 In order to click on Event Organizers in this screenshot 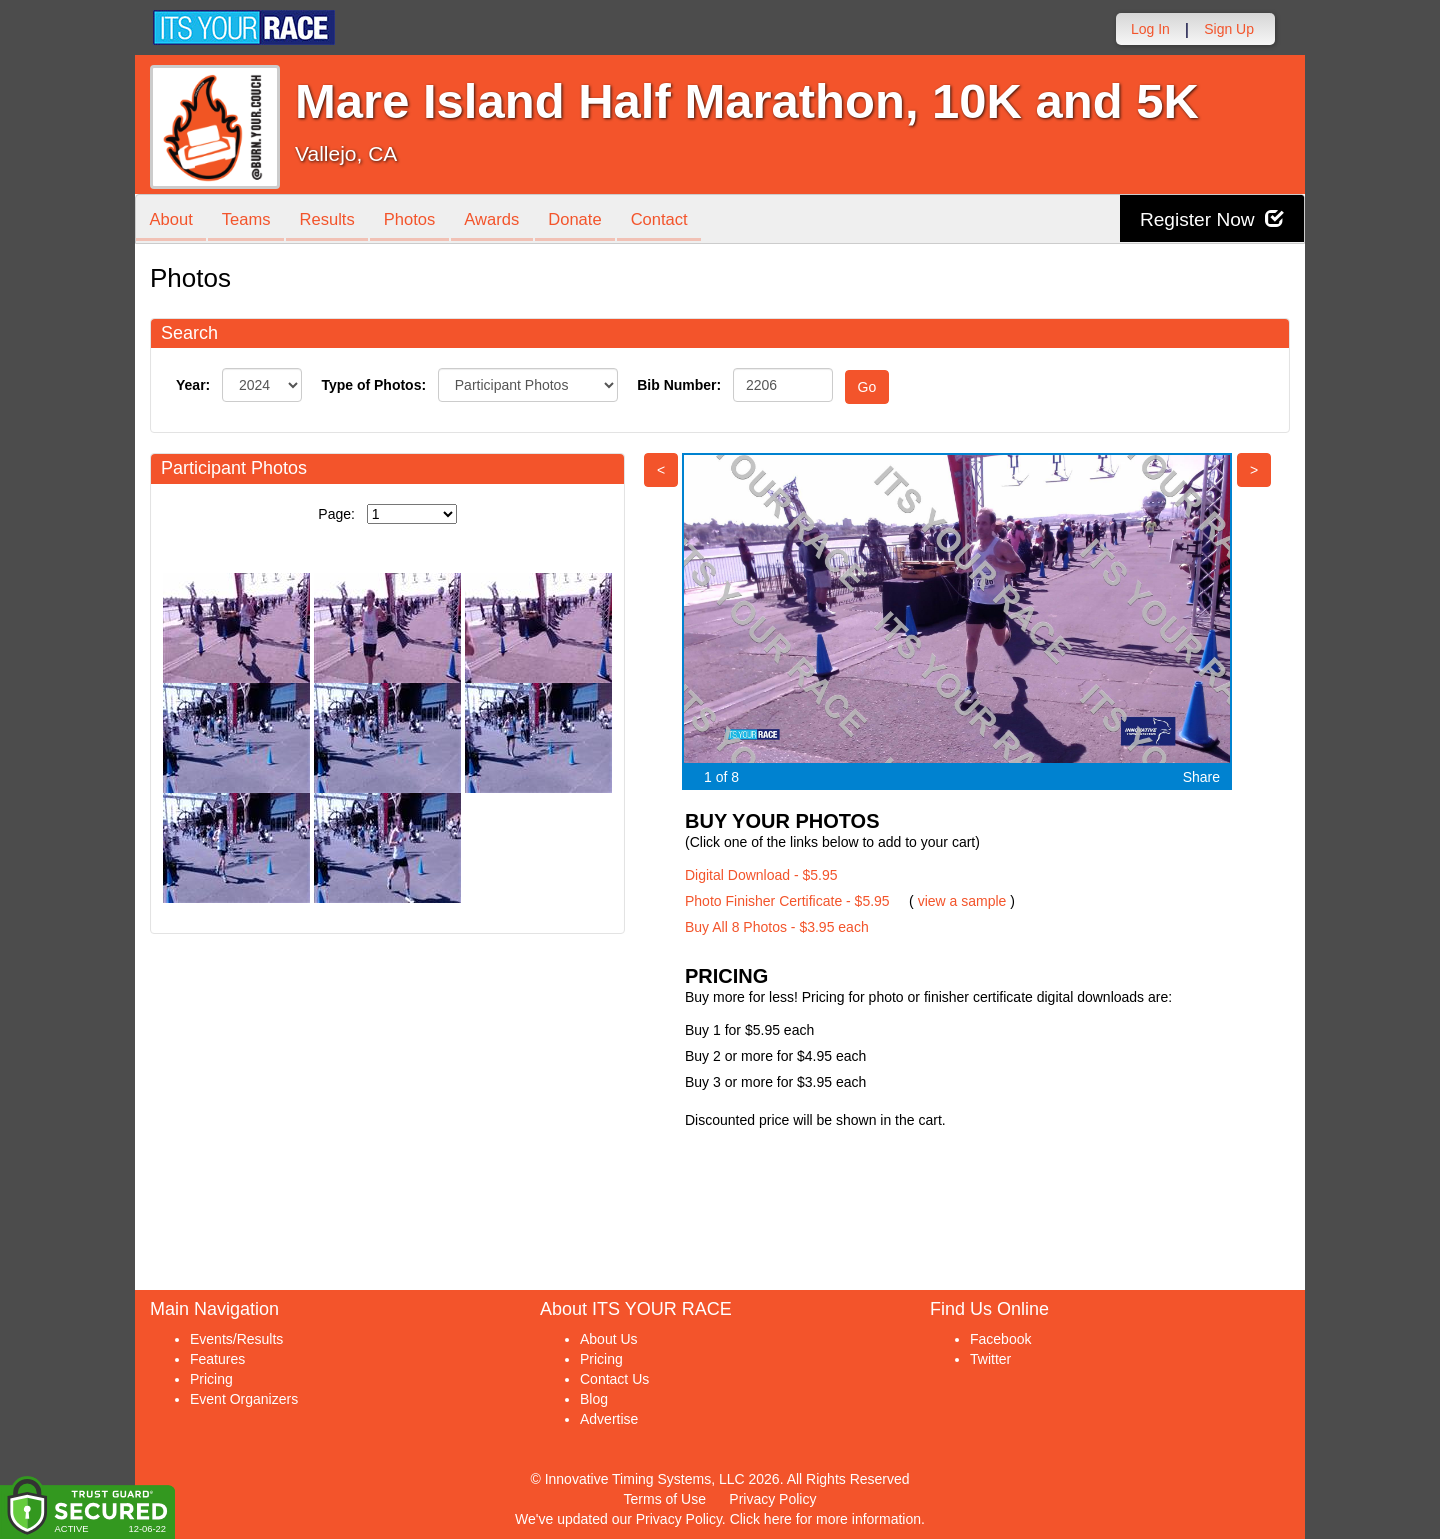, I will do `click(244, 1399)`.